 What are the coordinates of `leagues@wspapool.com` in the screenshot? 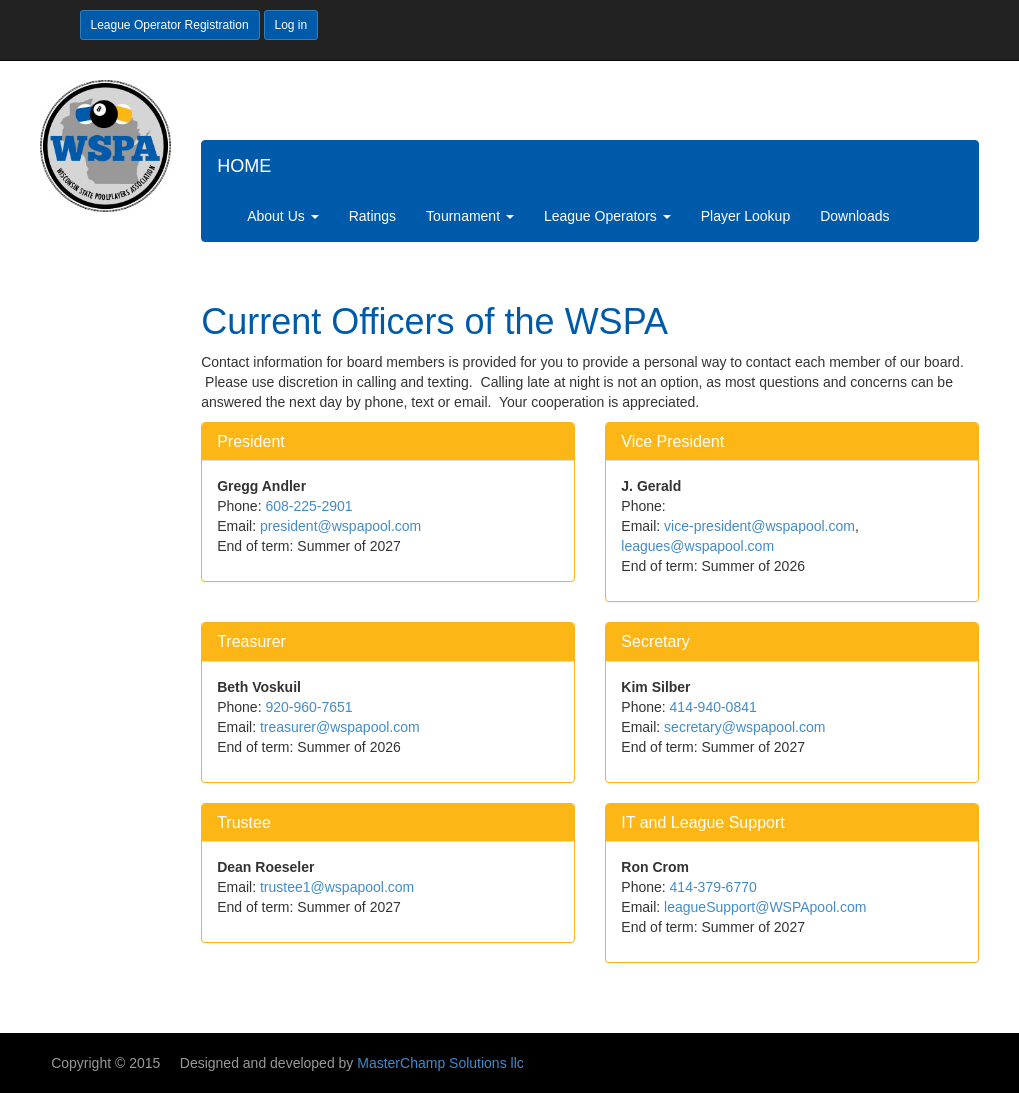 It's located at (697, 546).